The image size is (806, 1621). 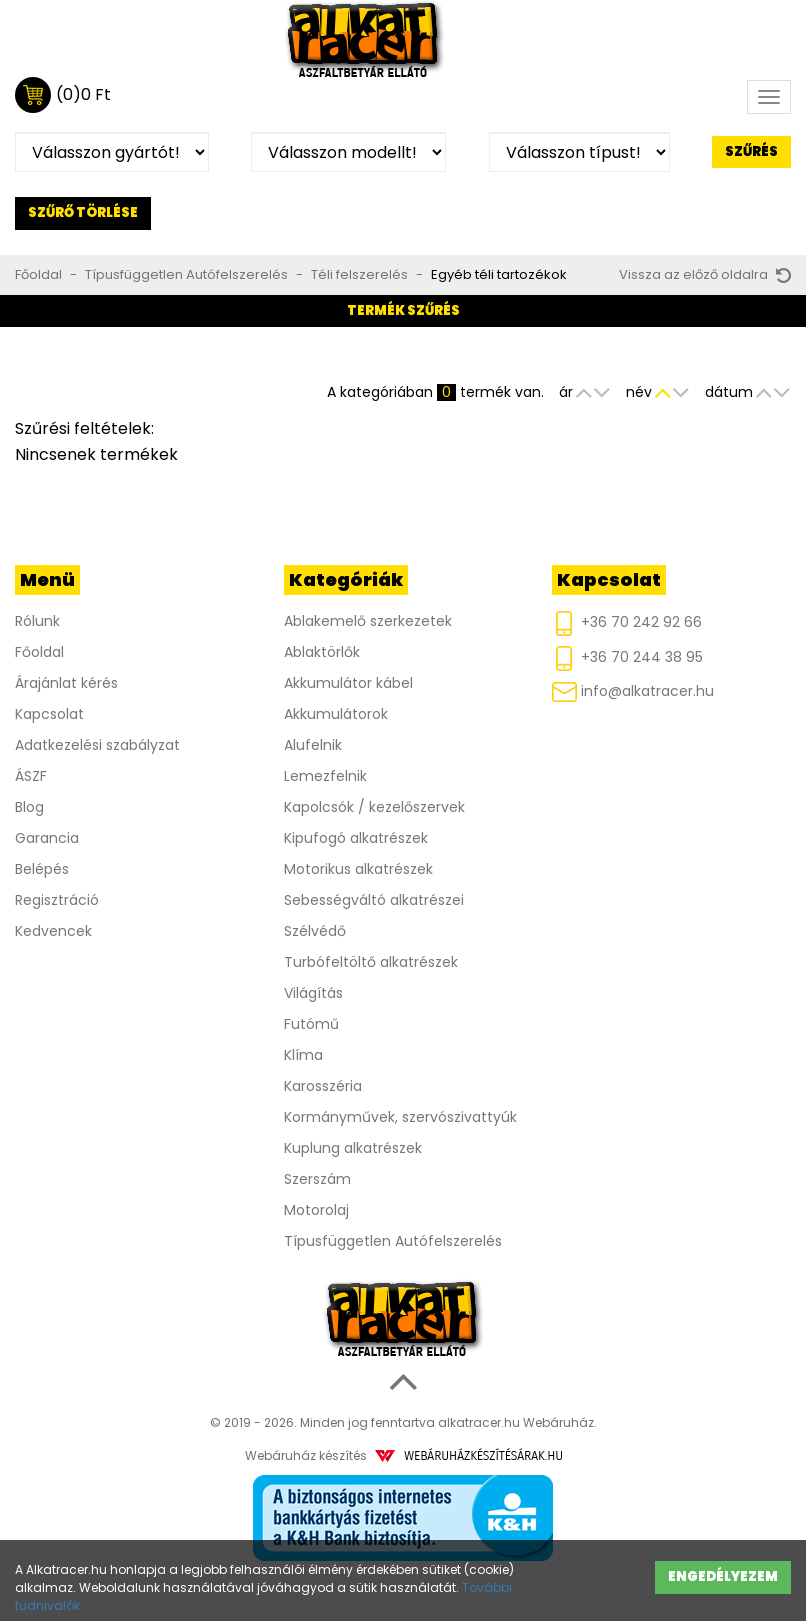 What do you see at coordinates (186, 274) in the screenshot?
I see `Típusfüggetlen Autófelszerelés` at bounding box center [186, 274].